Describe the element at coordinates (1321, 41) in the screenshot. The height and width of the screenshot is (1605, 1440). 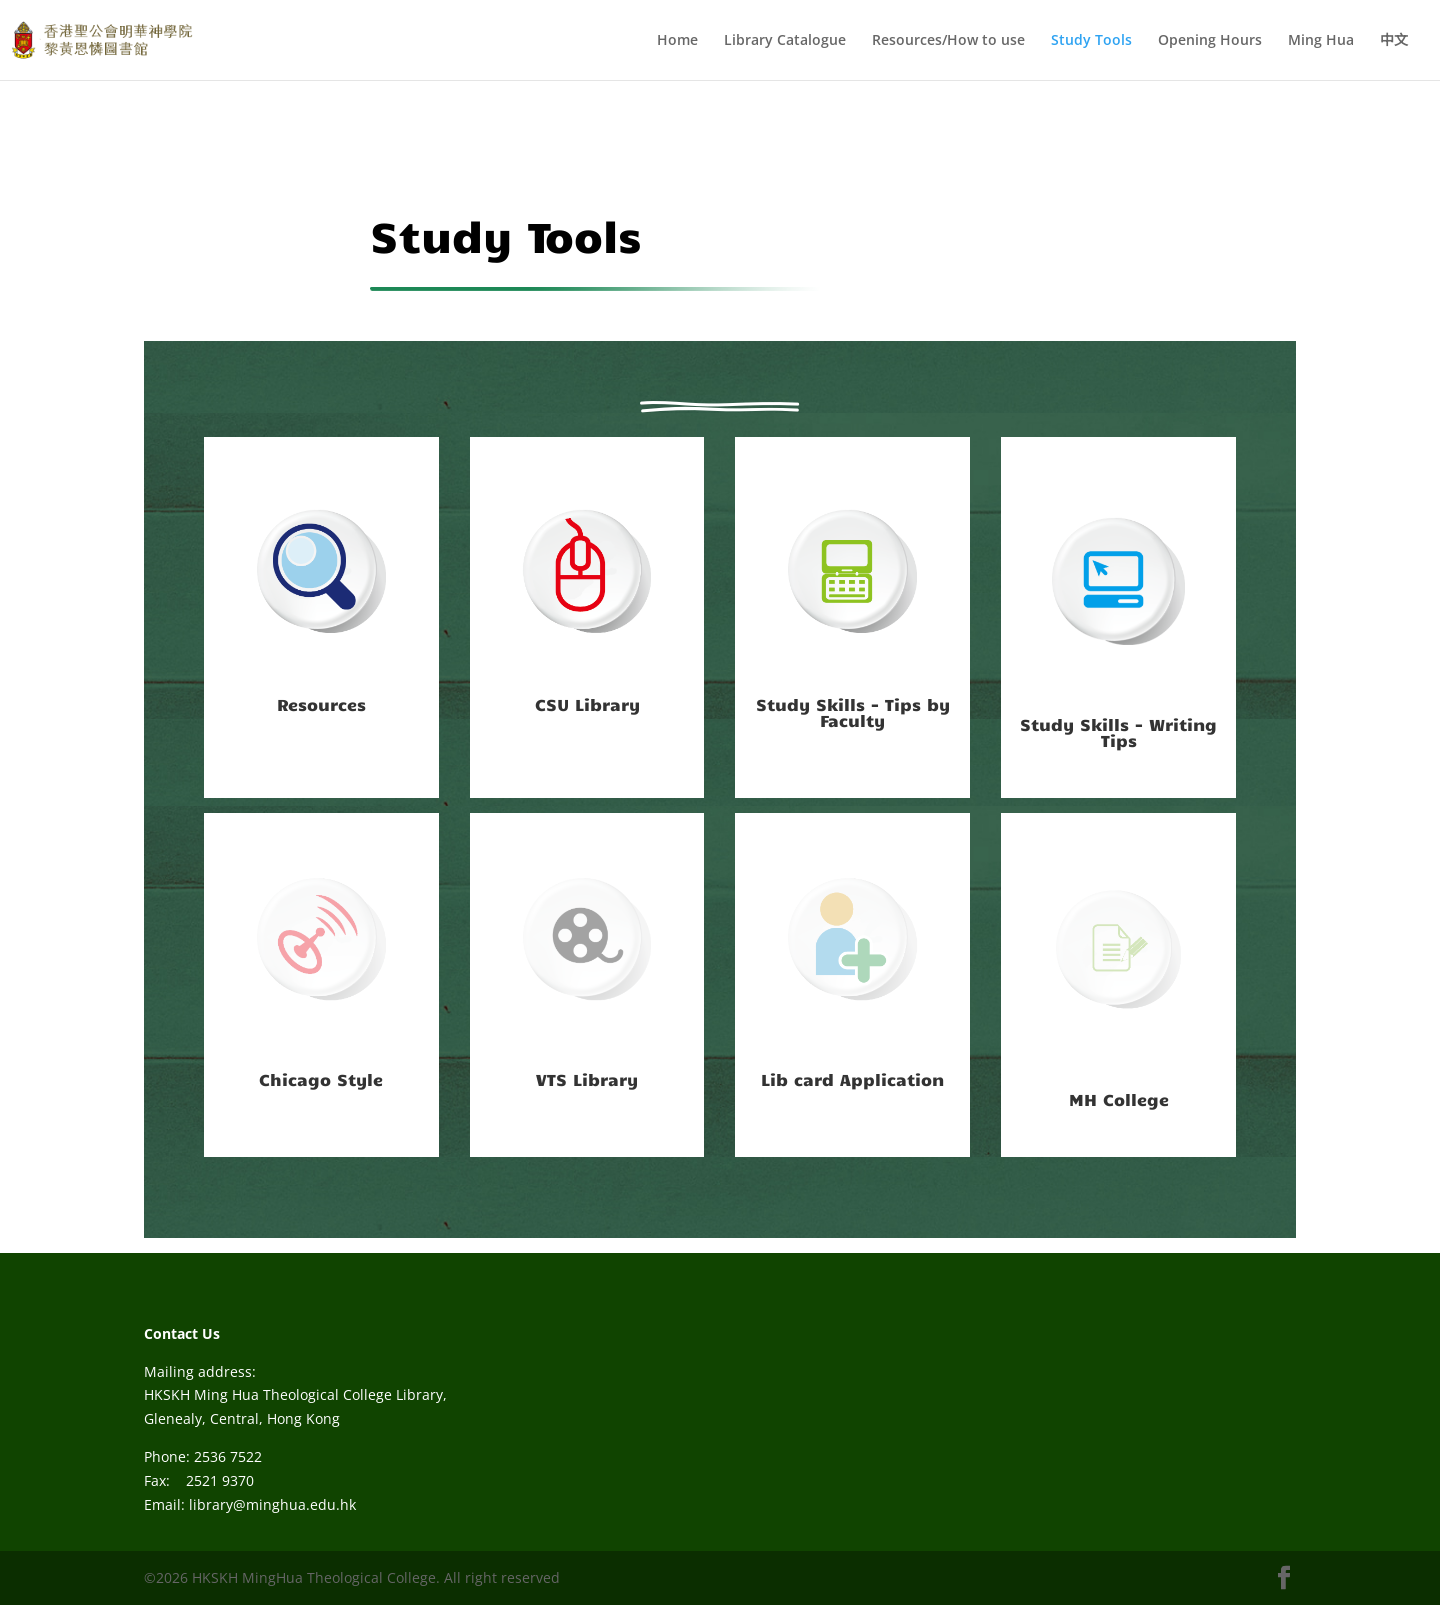
I see `Ming Hua` at that location.